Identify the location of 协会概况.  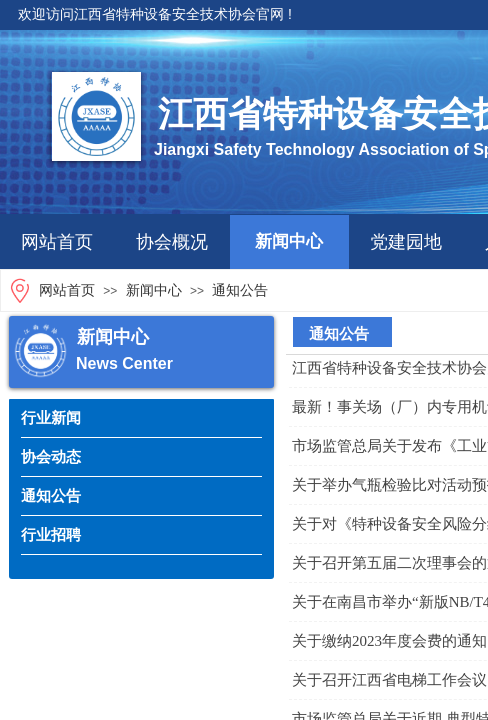
(172, 242).